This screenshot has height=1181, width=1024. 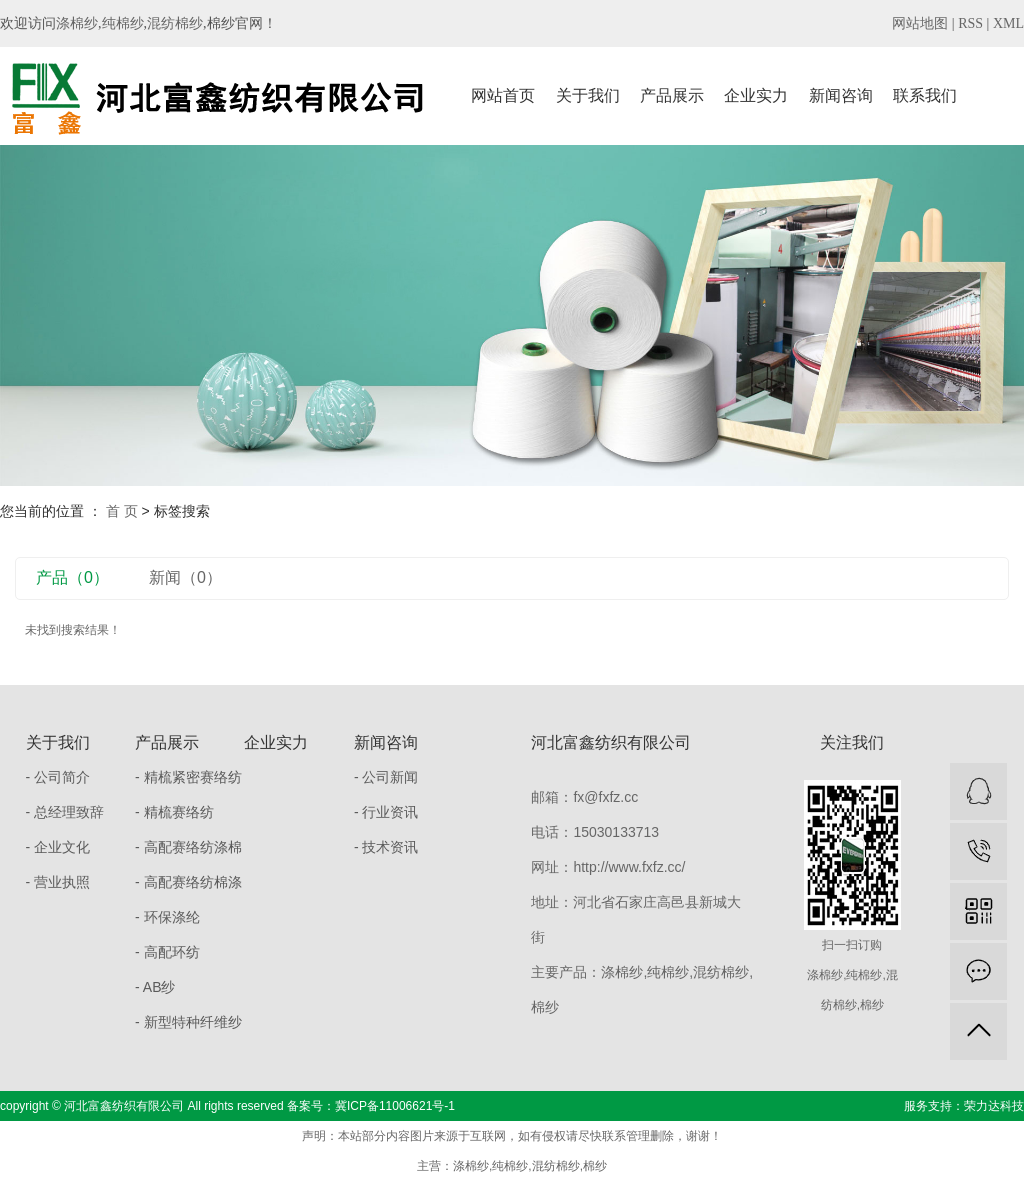 I want to click on - 高配赛络纺棉涤, so click(x=188, y=882).